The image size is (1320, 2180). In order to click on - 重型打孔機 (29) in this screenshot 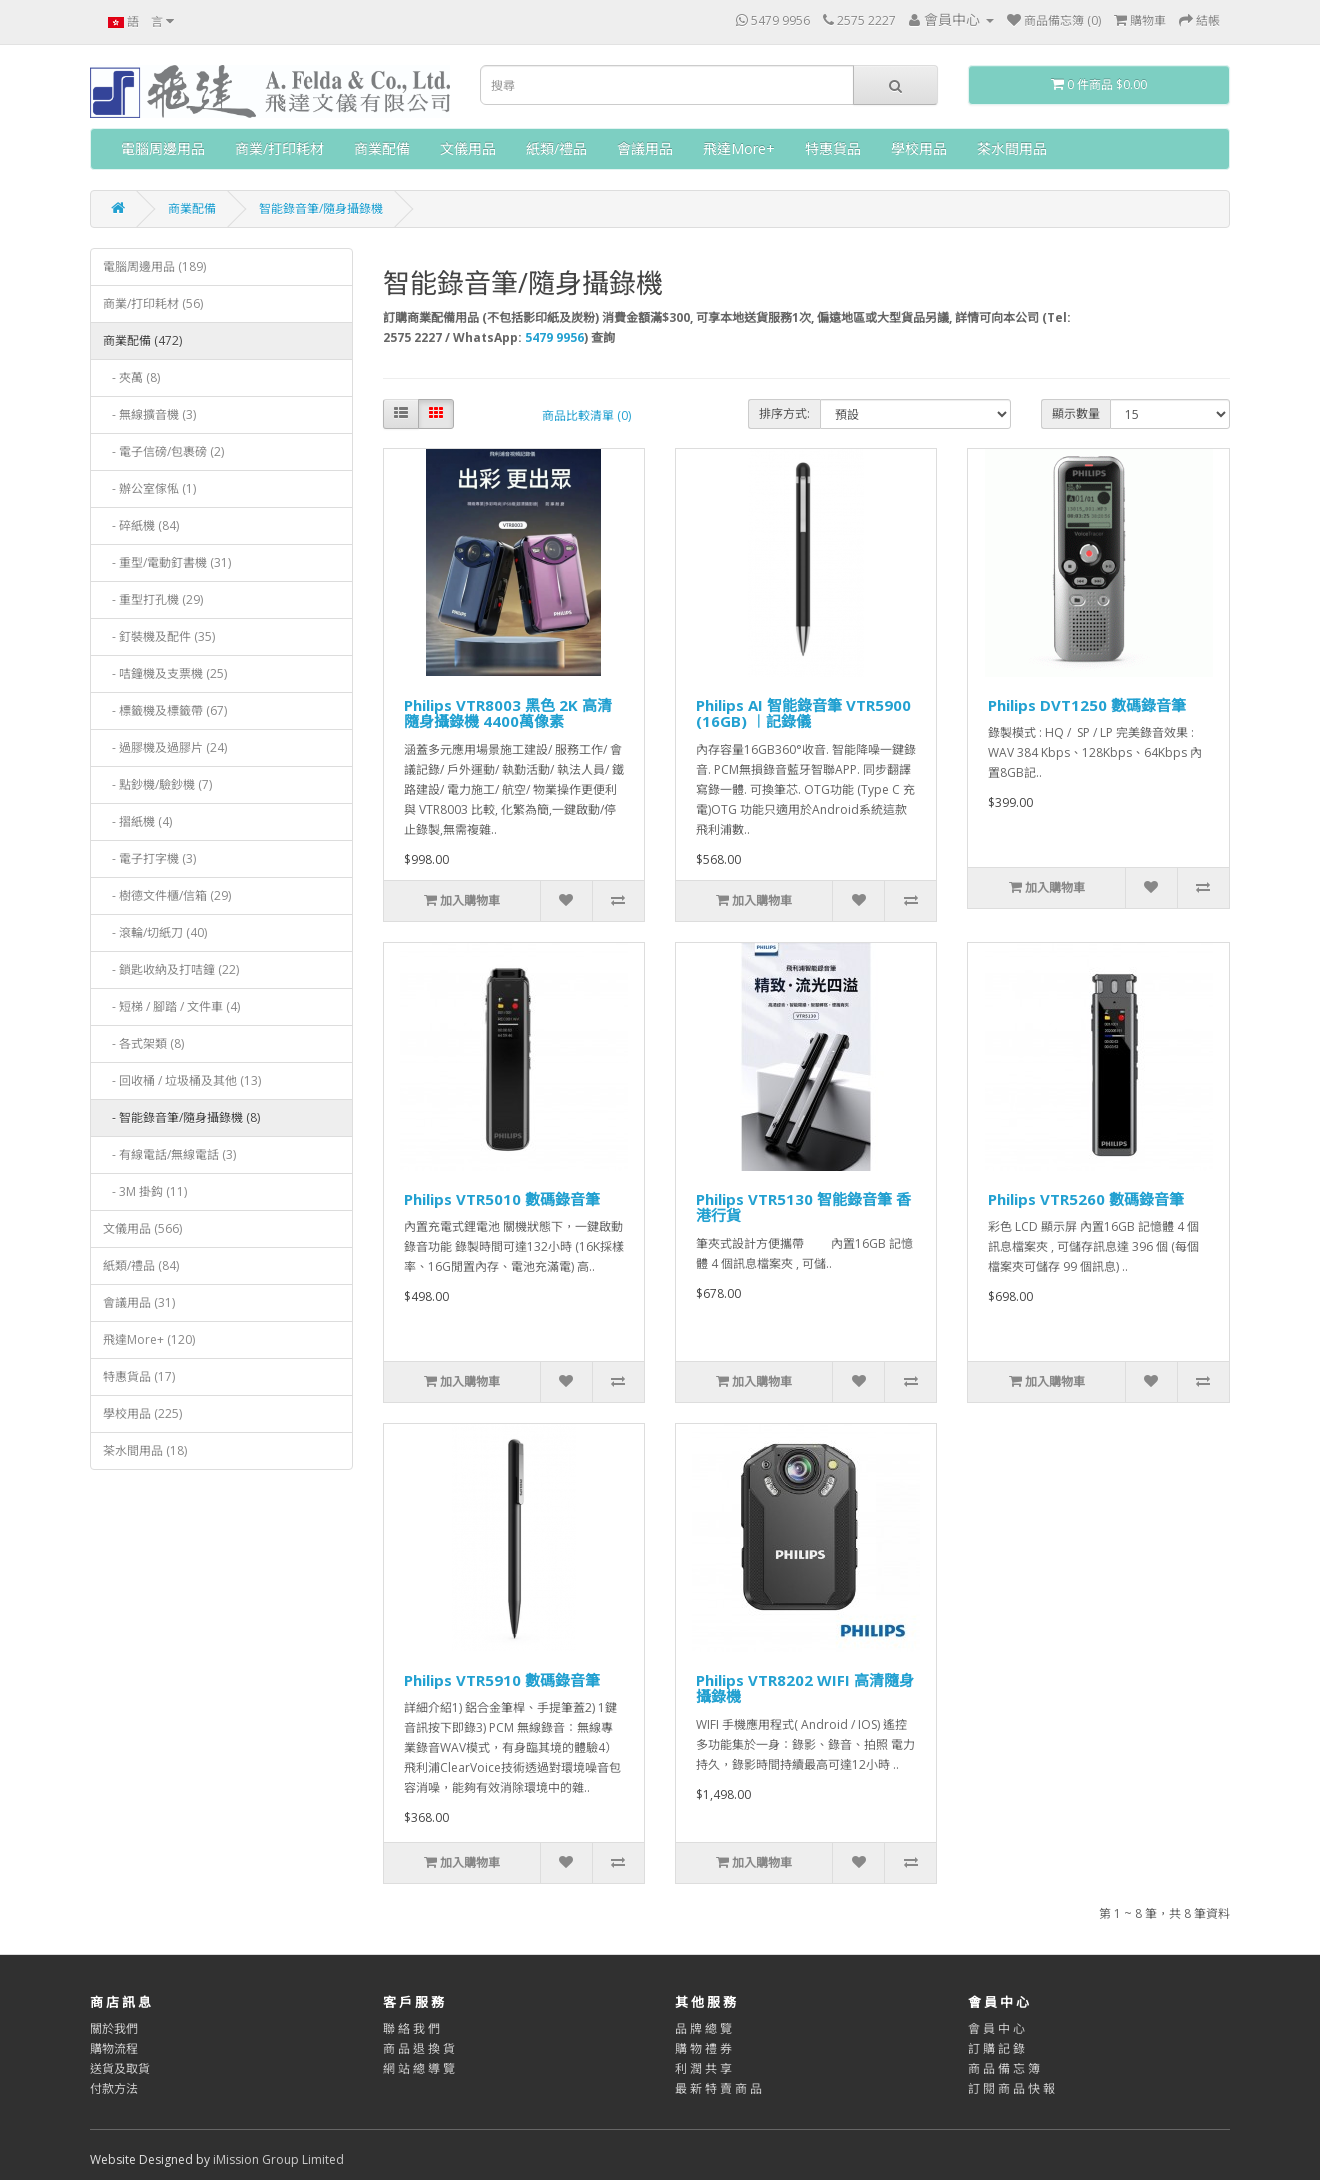, I will do `click(153, 599)`.